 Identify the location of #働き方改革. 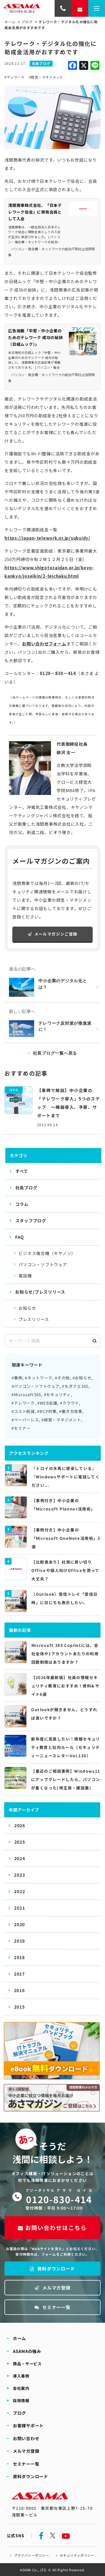
(70, 1411).